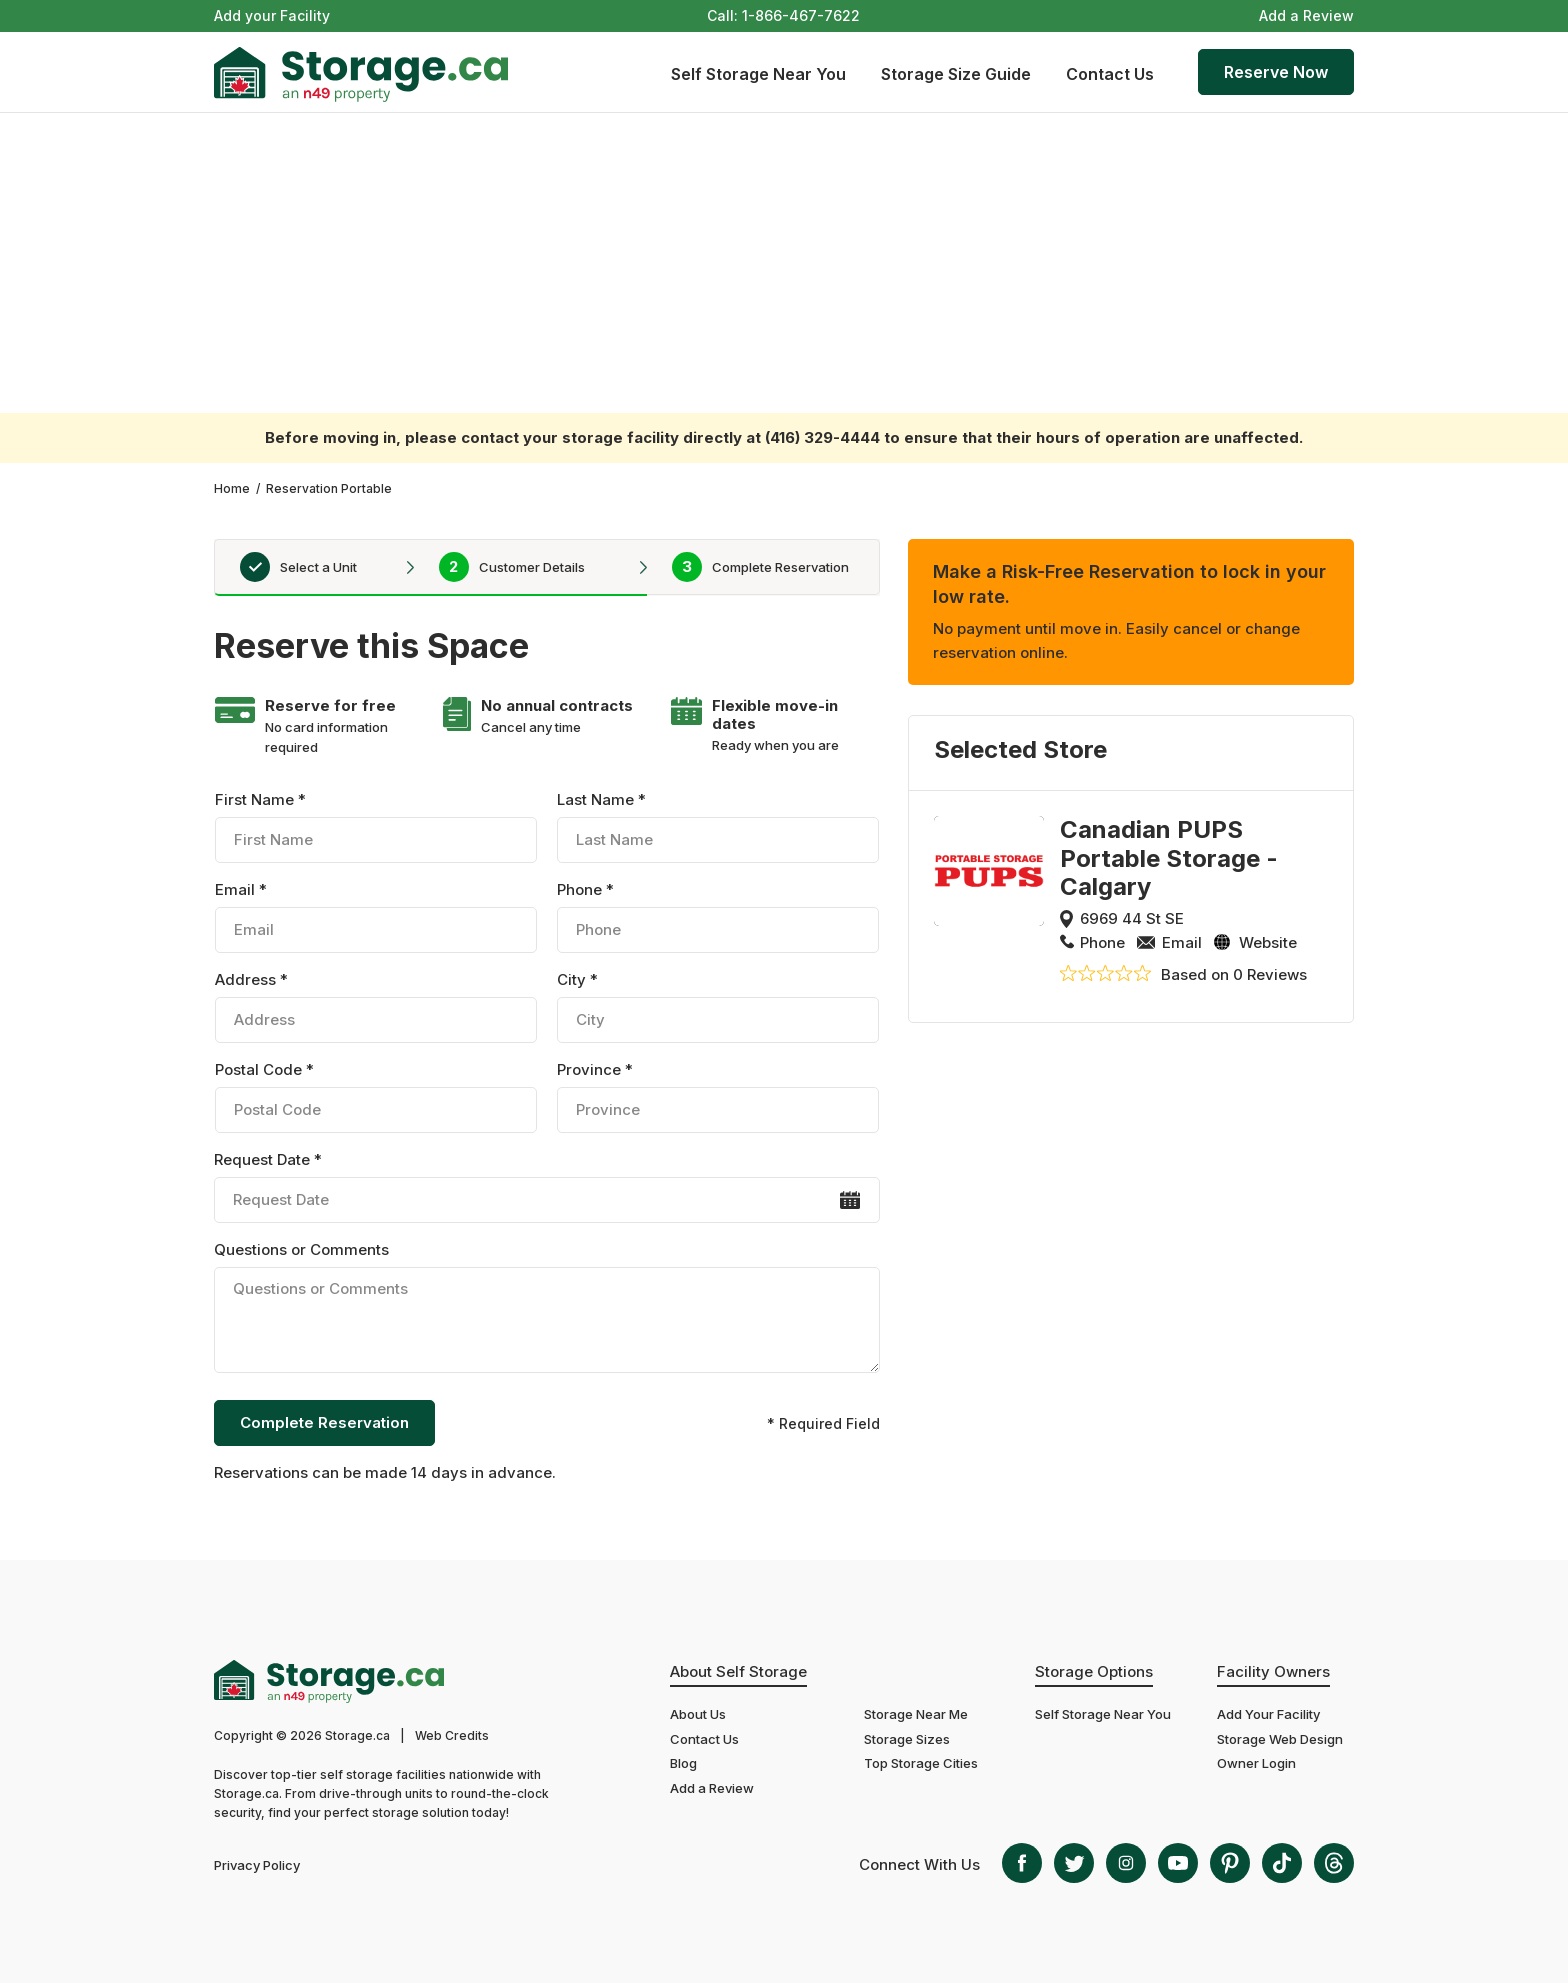  I want to click on Owner Login, so click(1256, 1763).